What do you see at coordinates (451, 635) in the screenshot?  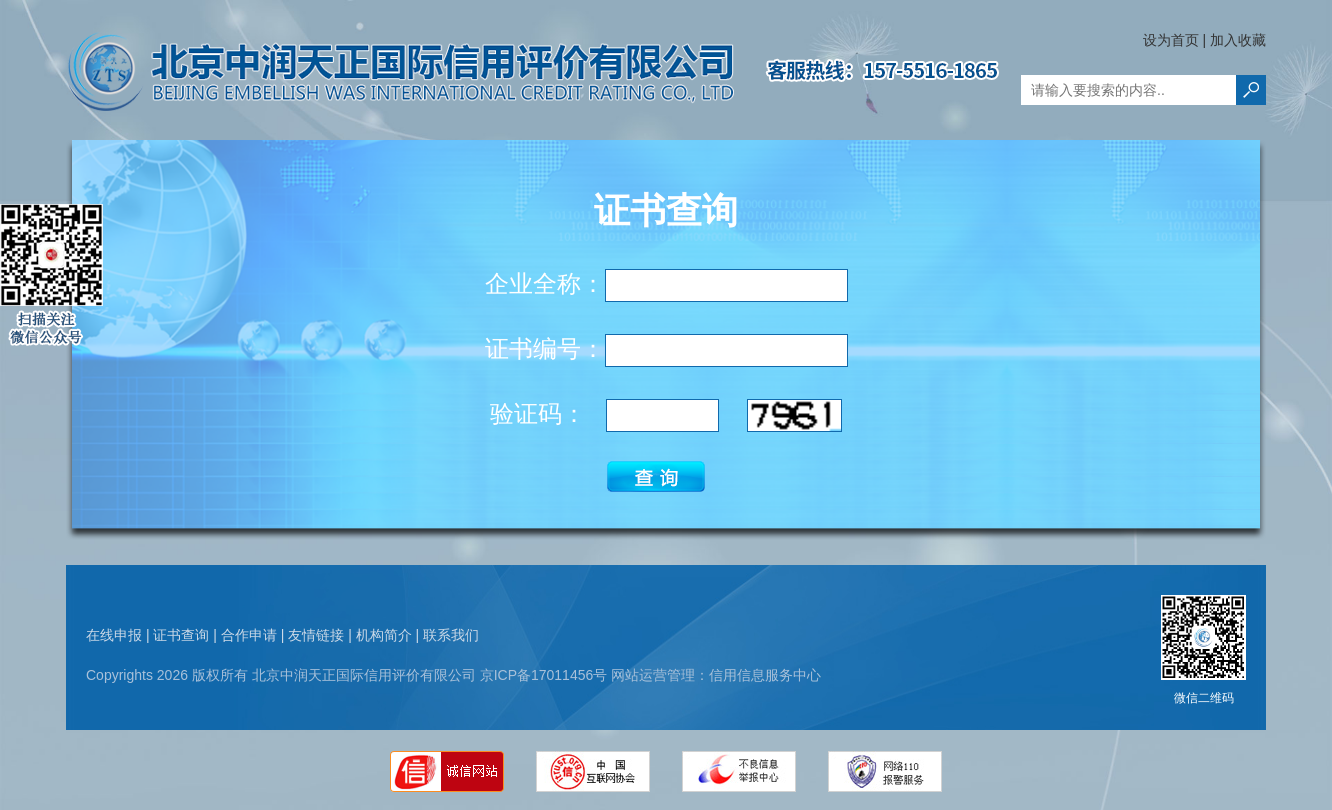 I see `联系我们` at bounding box center [451, 635].